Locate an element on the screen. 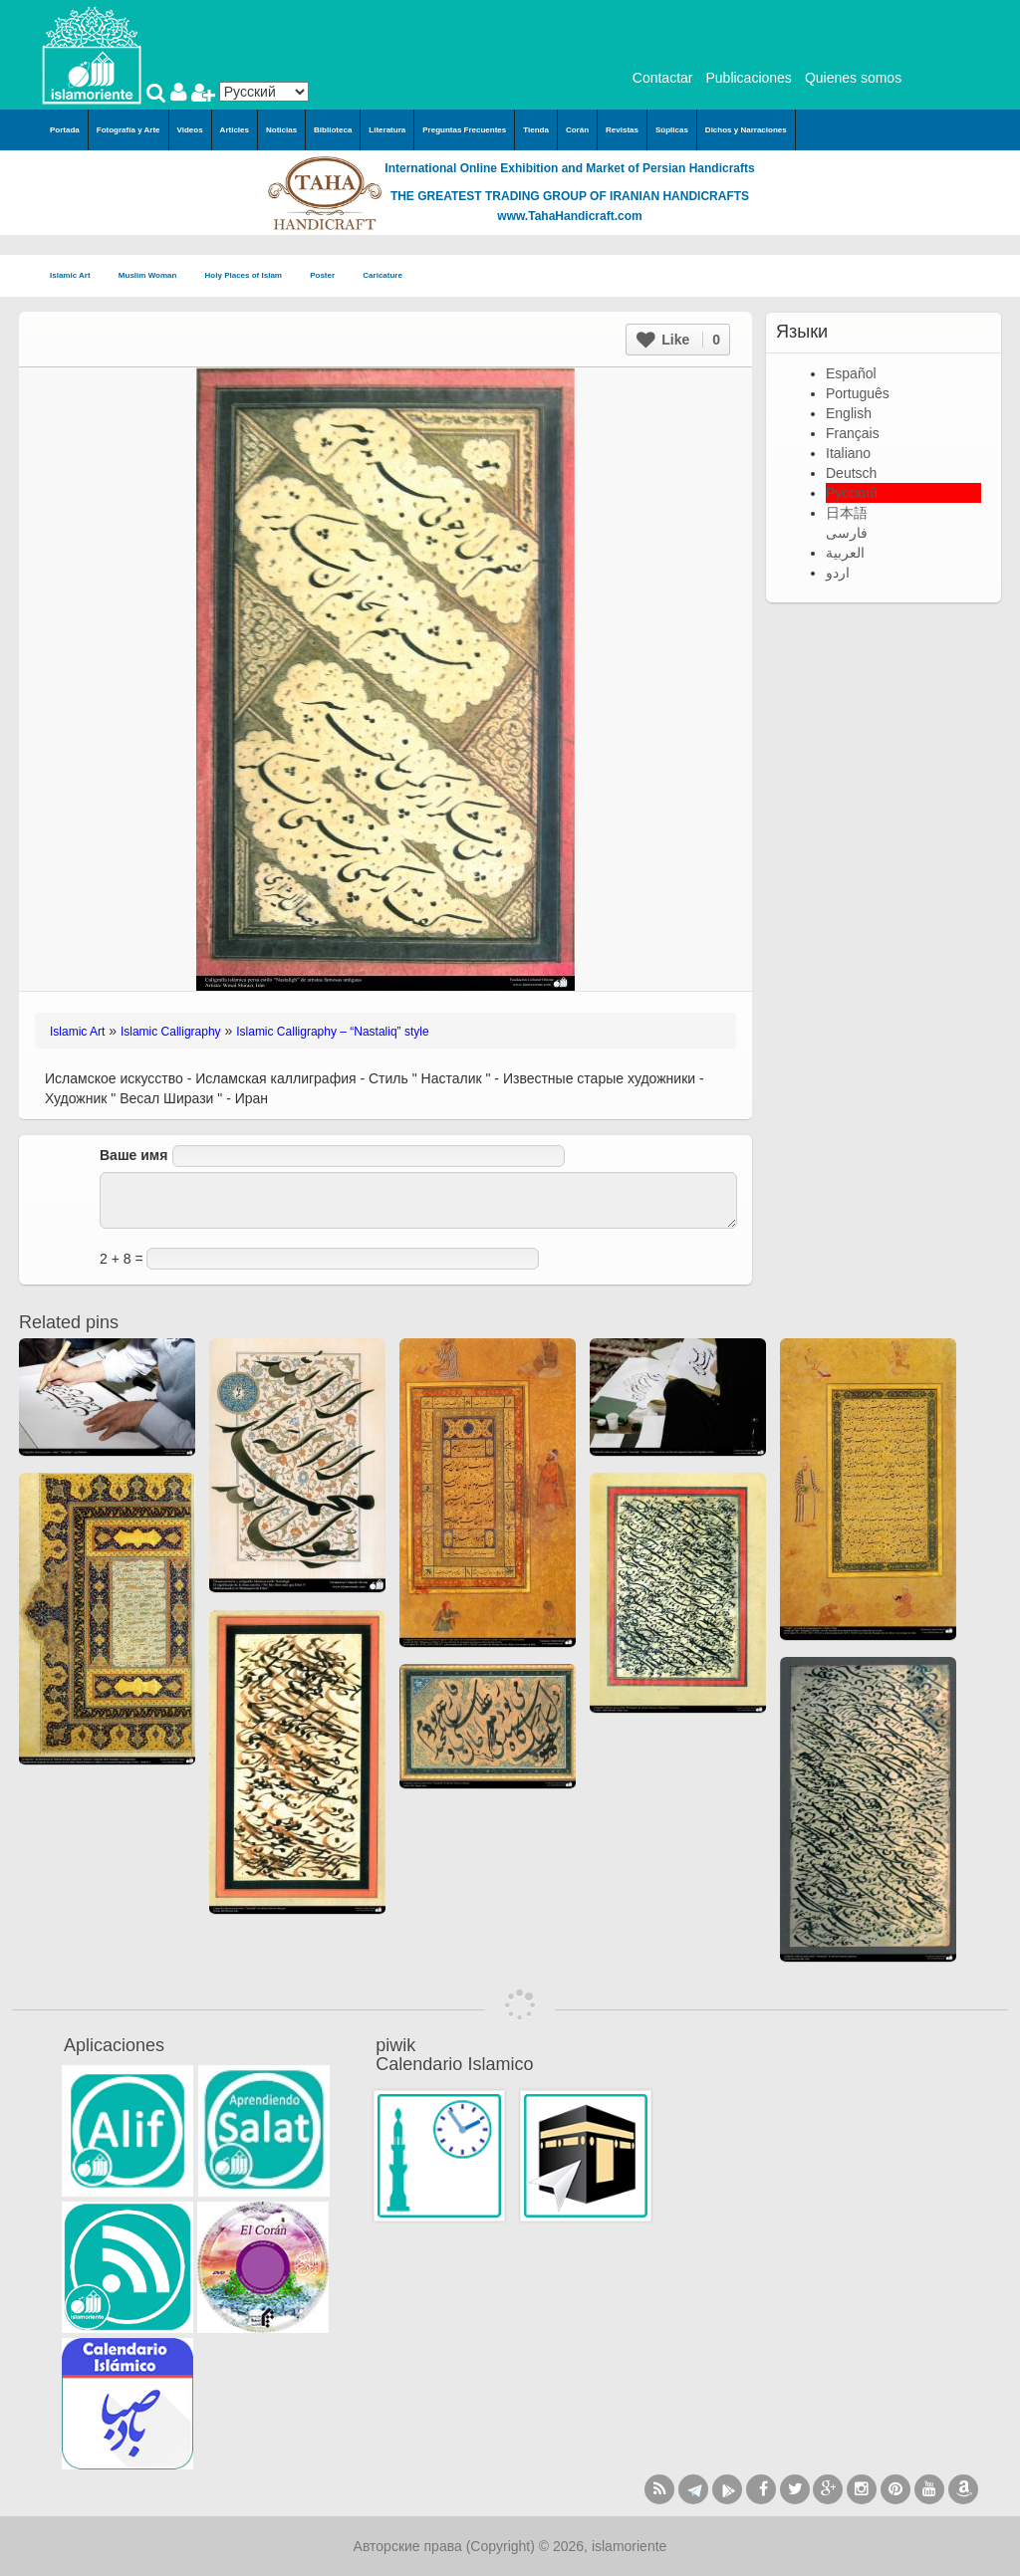 This screenshot has width=1020, height=2576. Dichos y Narraciones is located at coordinates (746, 129).